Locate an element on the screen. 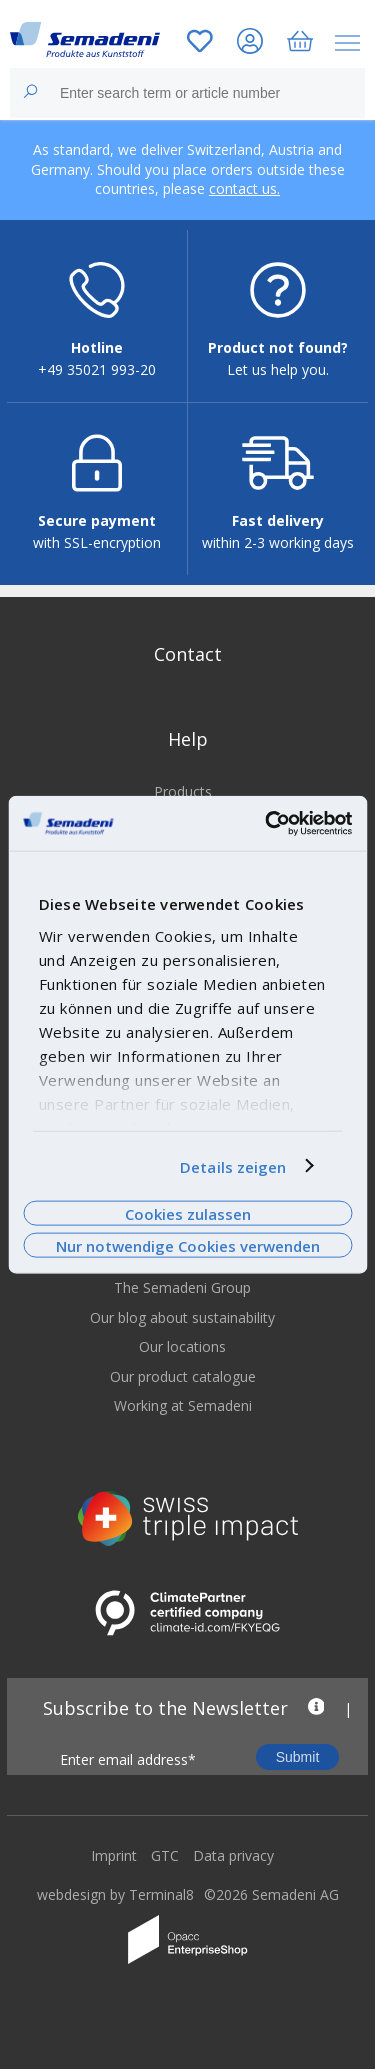 The width and height of the screenshot is (375, 2069). +49 35021 993-20 is located at coordinates (97, 369).